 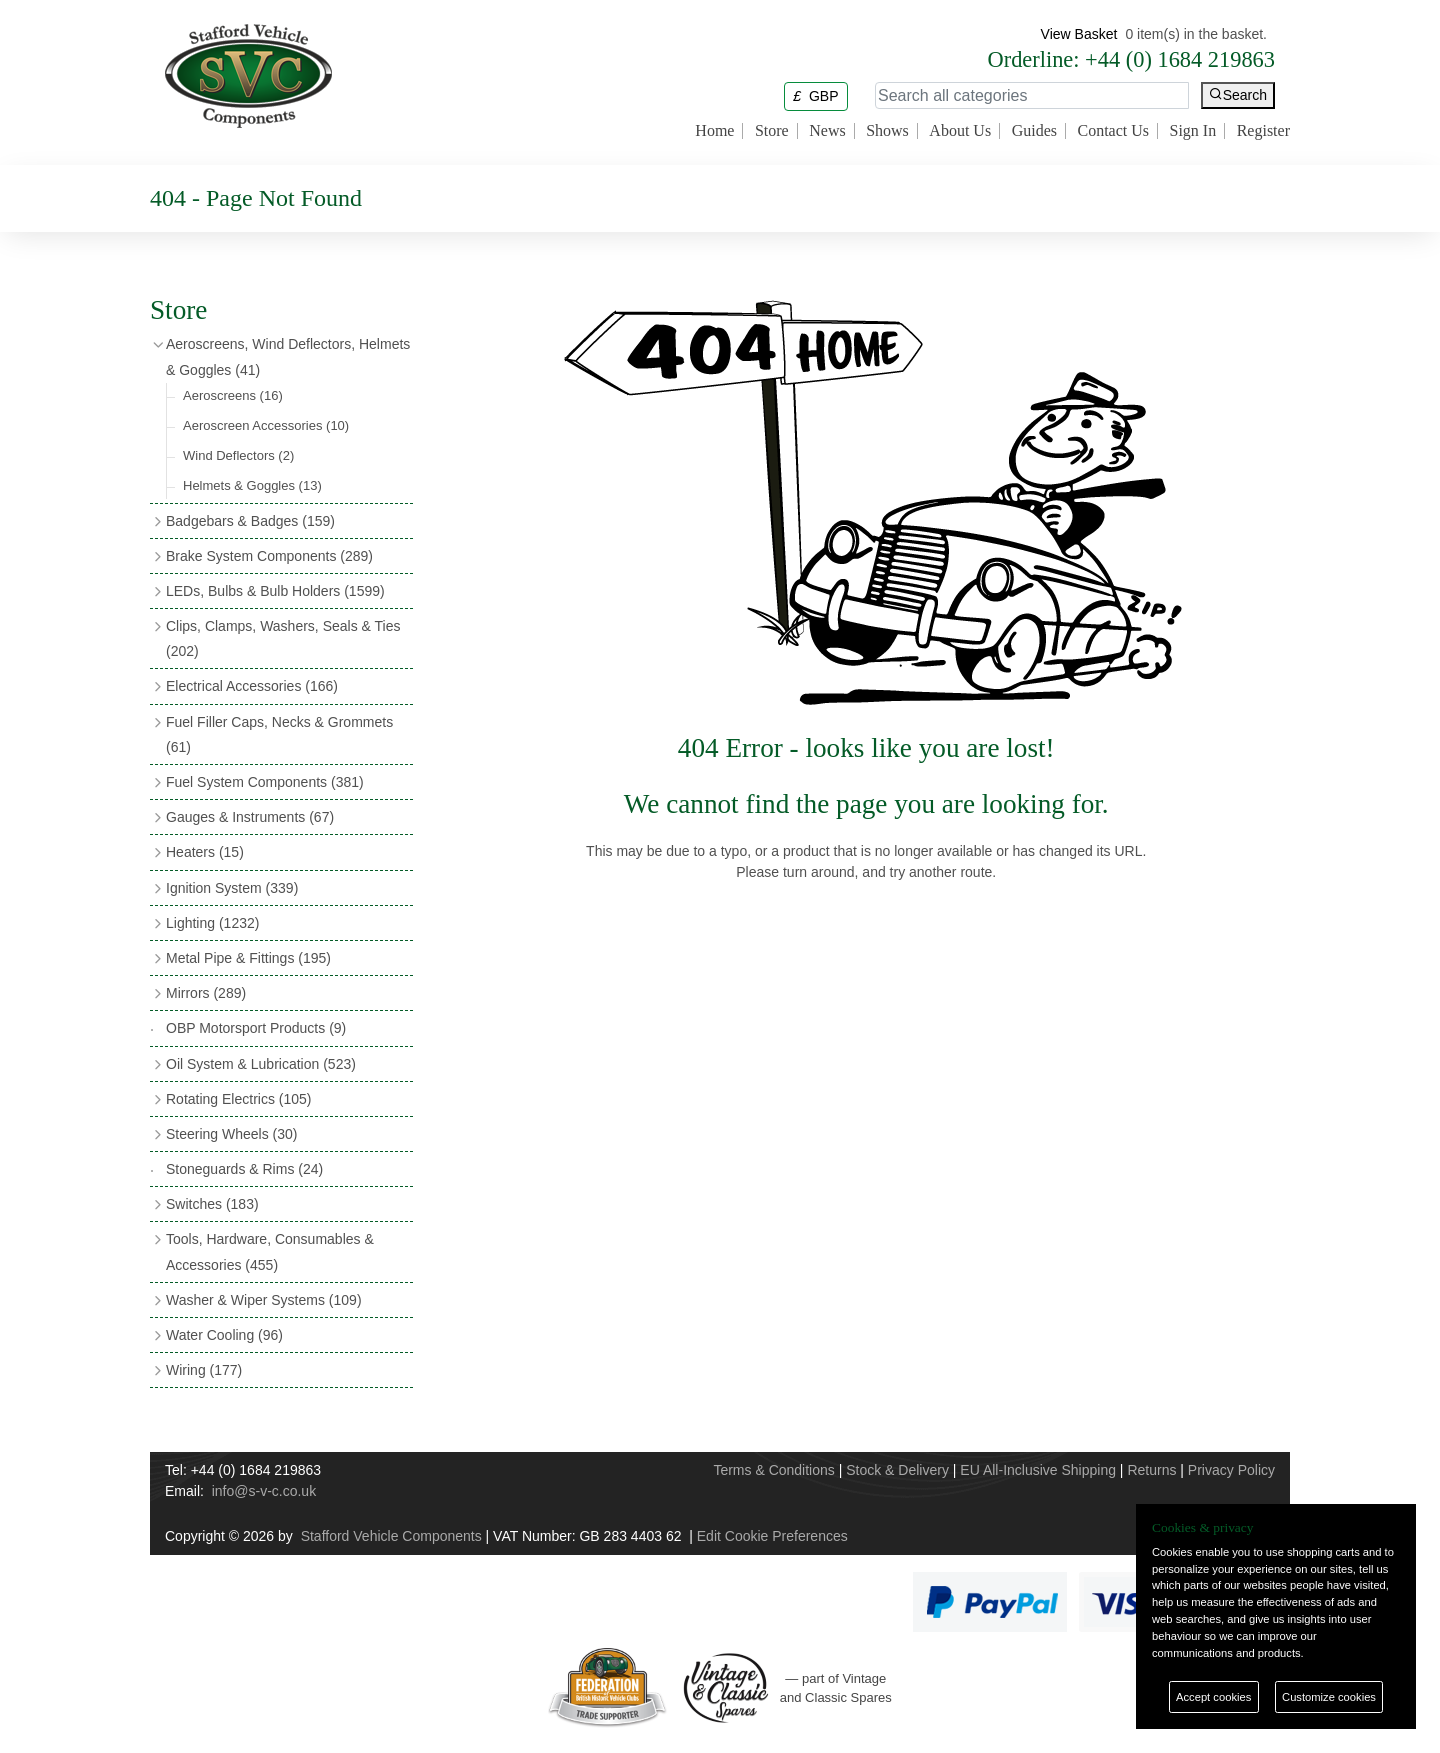 I want to click on Lighting, so click(x=212, y=923).